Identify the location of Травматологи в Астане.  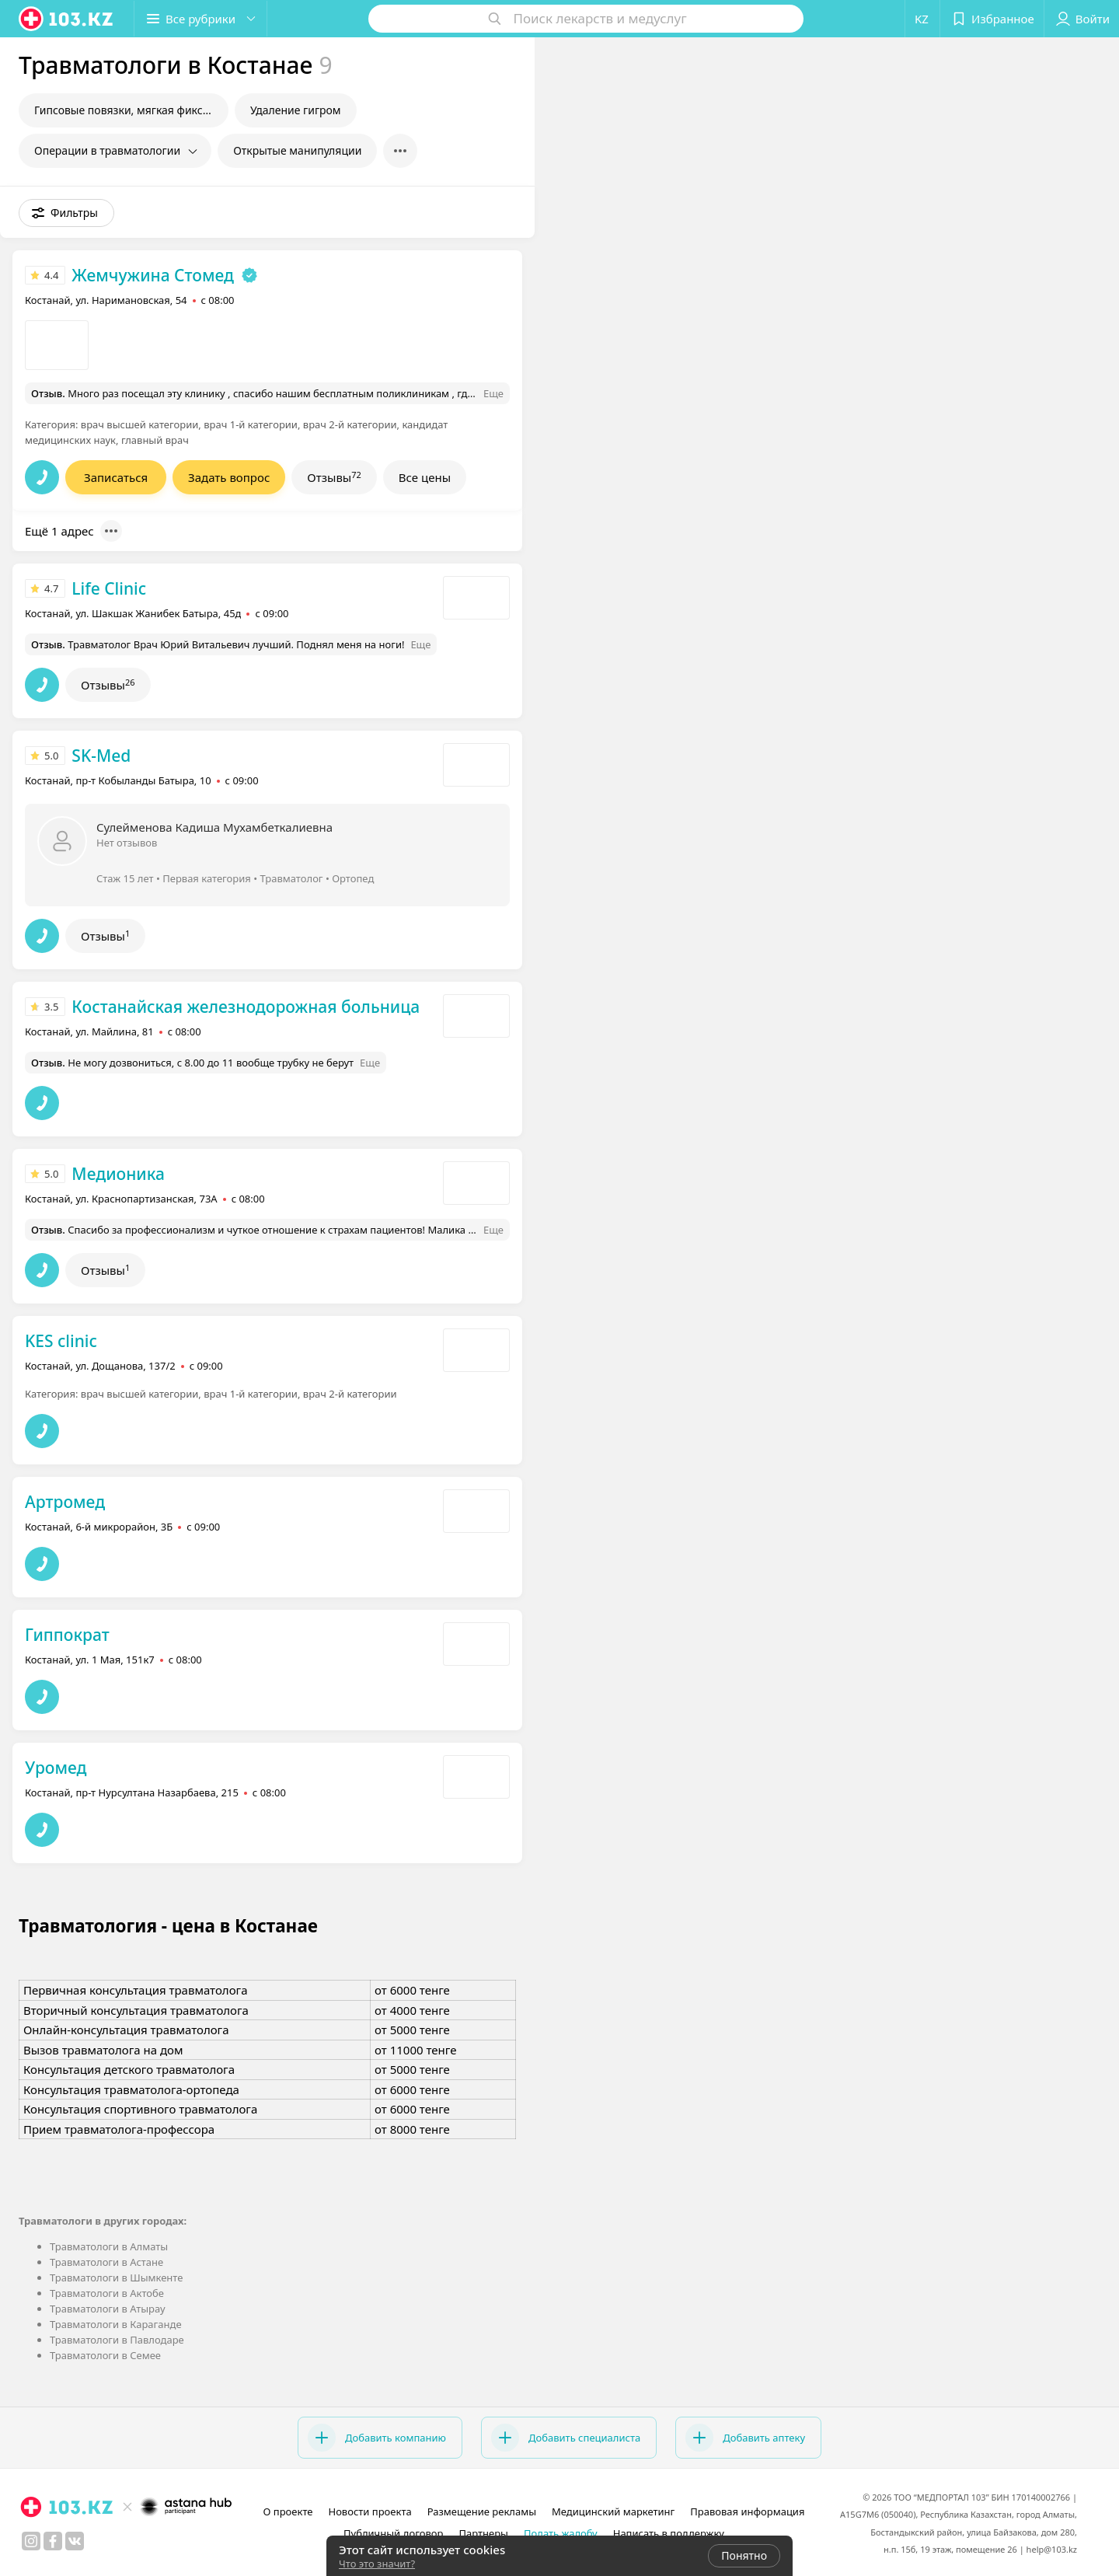
(106, 2262).